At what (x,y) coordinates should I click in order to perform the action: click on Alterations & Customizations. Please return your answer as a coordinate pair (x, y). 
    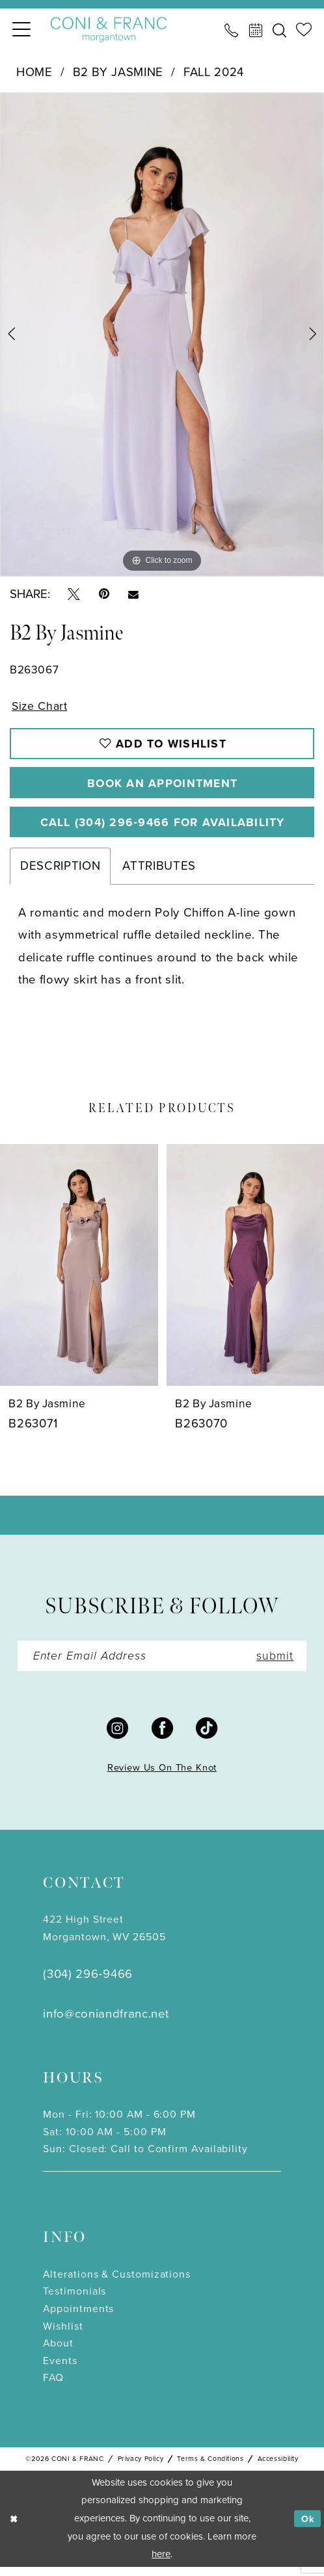
    Looking at the image, I should click on (117, 2282).